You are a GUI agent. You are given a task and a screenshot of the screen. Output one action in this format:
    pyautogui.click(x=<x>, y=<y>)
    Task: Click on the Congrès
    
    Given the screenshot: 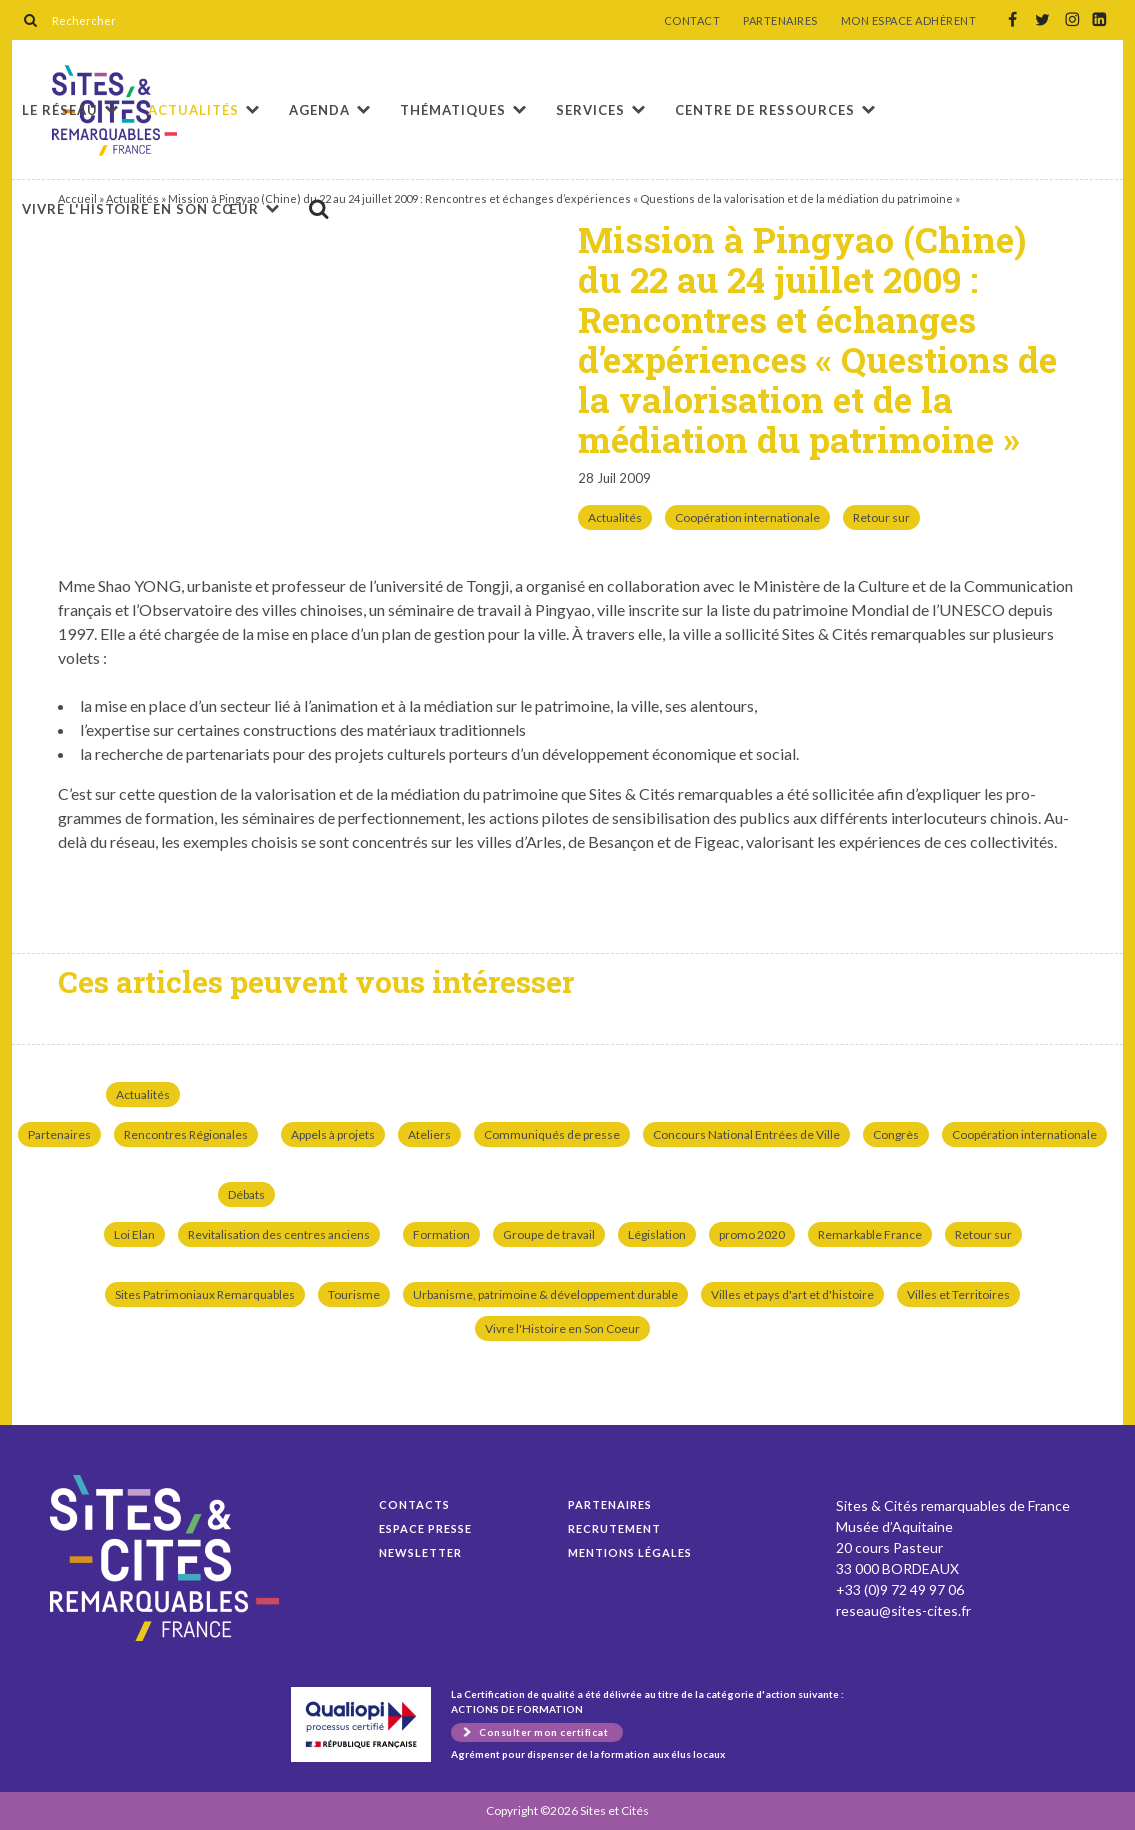 What is the action you would take?
    pyautogui.click(x=896, y=1134)
    